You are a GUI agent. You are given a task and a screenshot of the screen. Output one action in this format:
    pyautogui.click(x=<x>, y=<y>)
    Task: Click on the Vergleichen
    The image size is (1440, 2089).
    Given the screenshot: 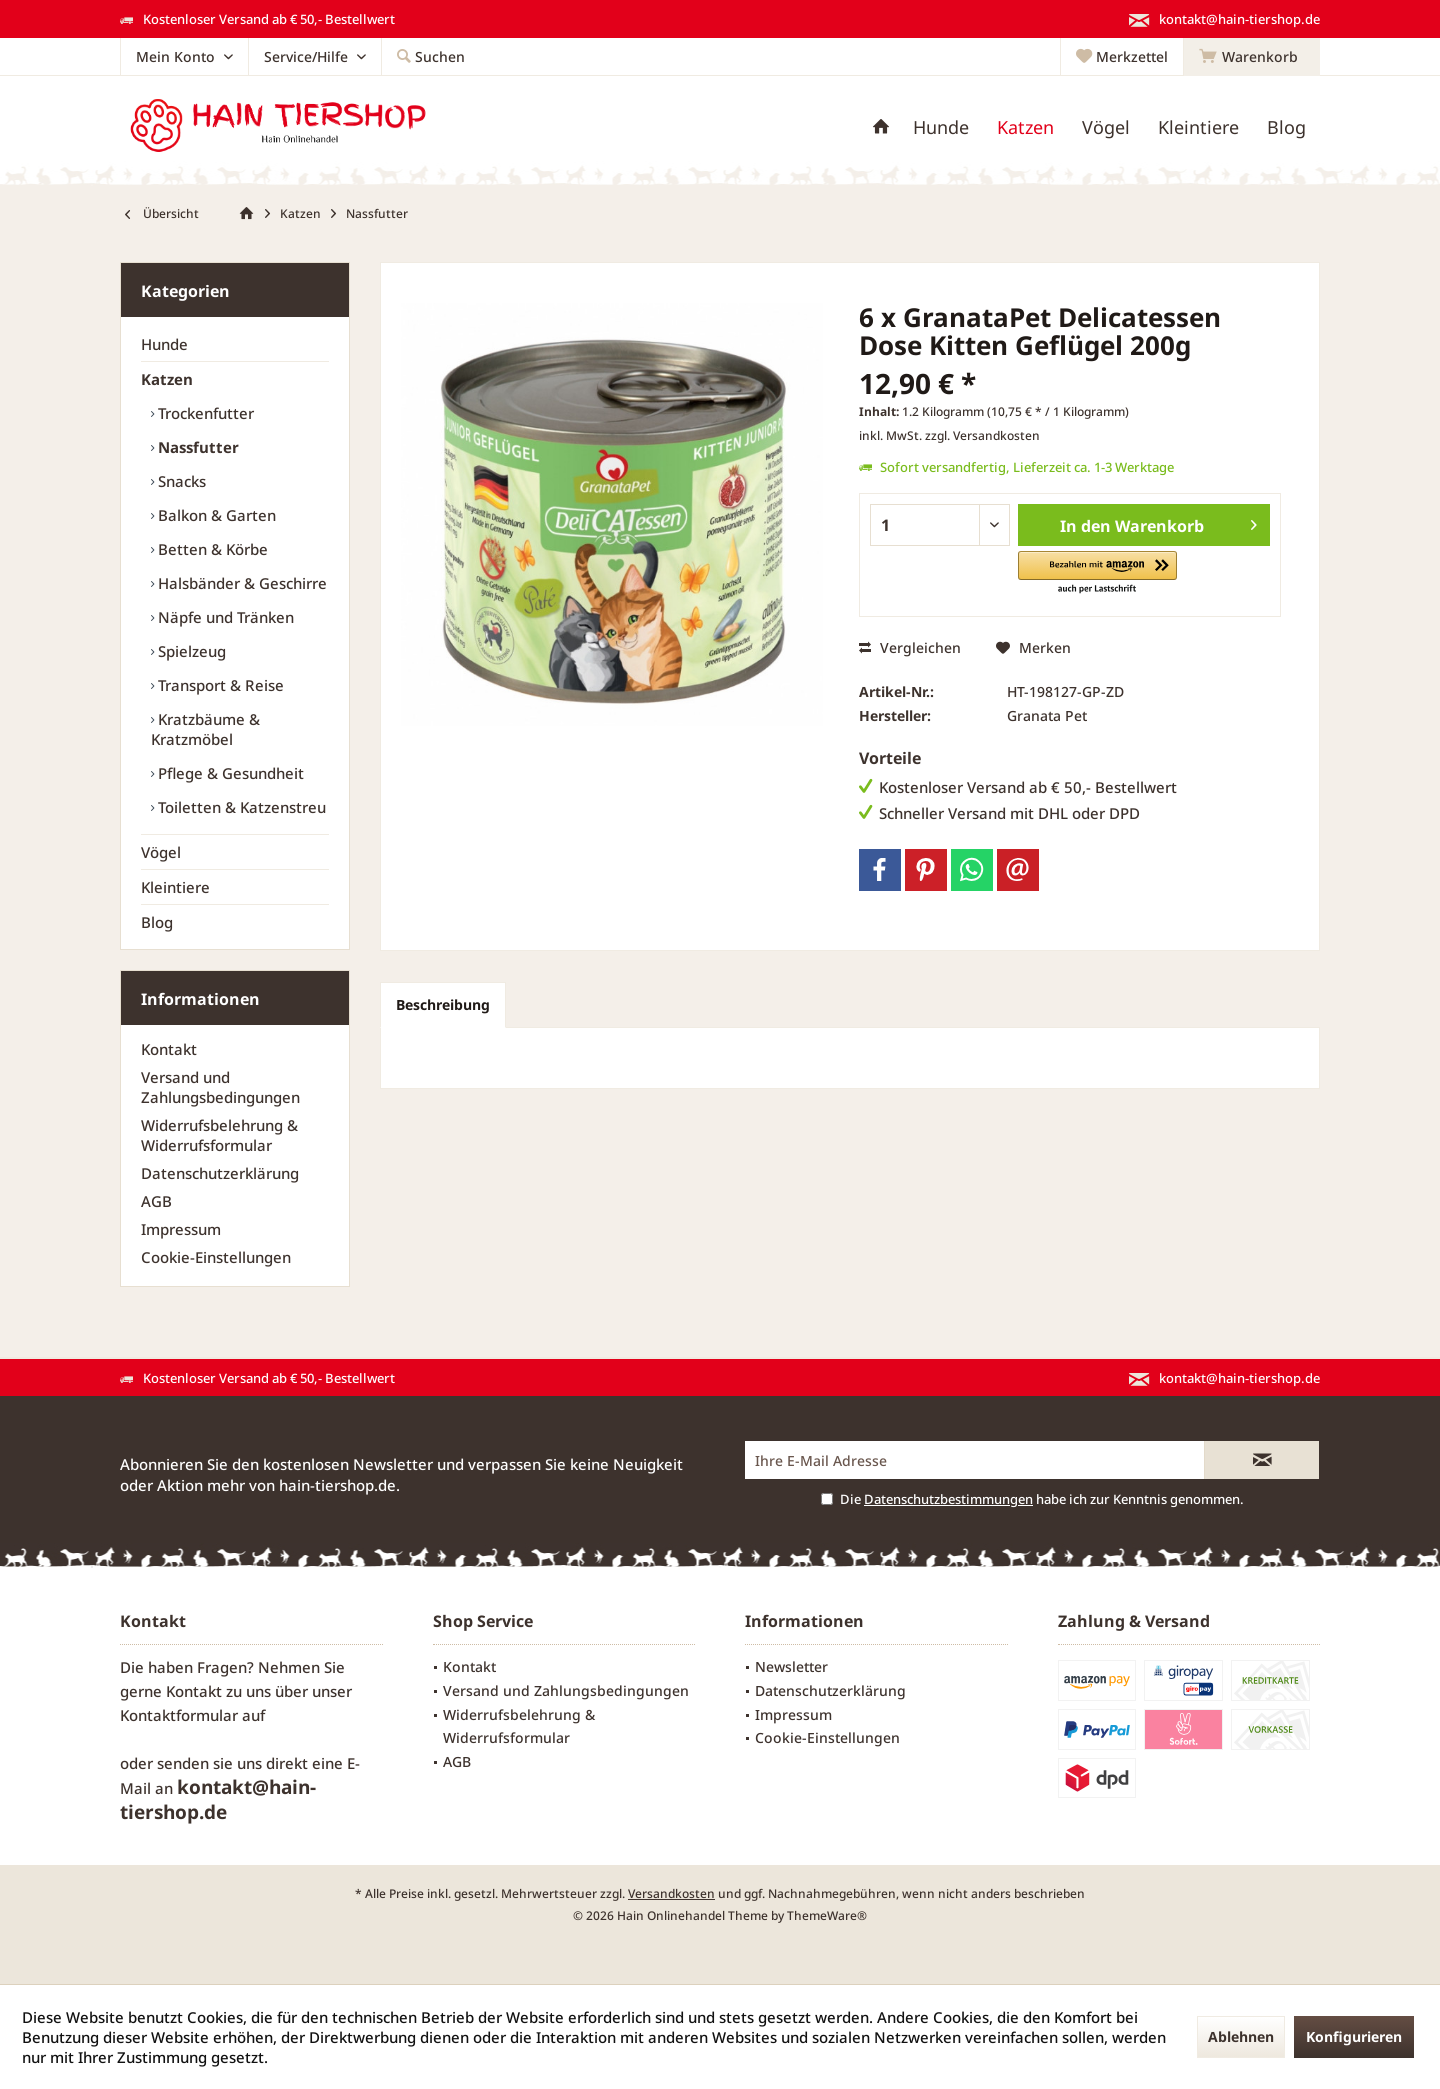 What is the action you would take?
    pyautogui.click(x=910, y=647)
    